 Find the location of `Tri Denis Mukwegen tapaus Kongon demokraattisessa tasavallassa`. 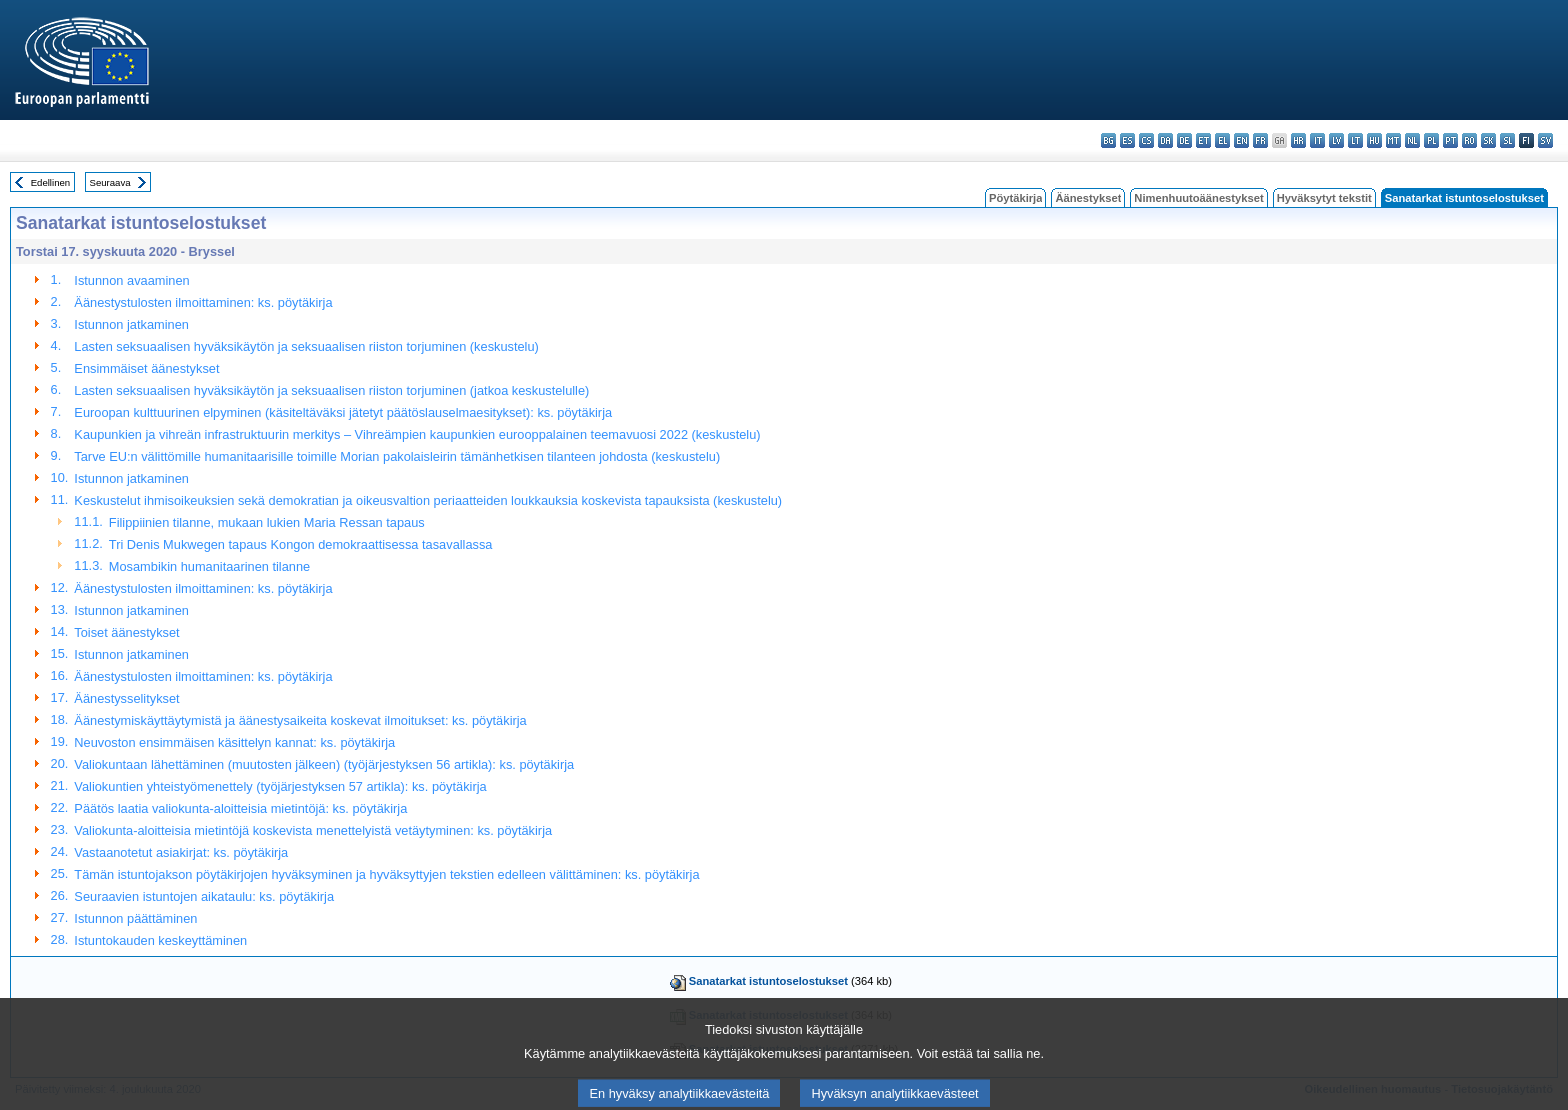

Tri Denis Mukwegen tapaus Kongon demokraattisessa tasavallassa is located at coordinates (301, 544).